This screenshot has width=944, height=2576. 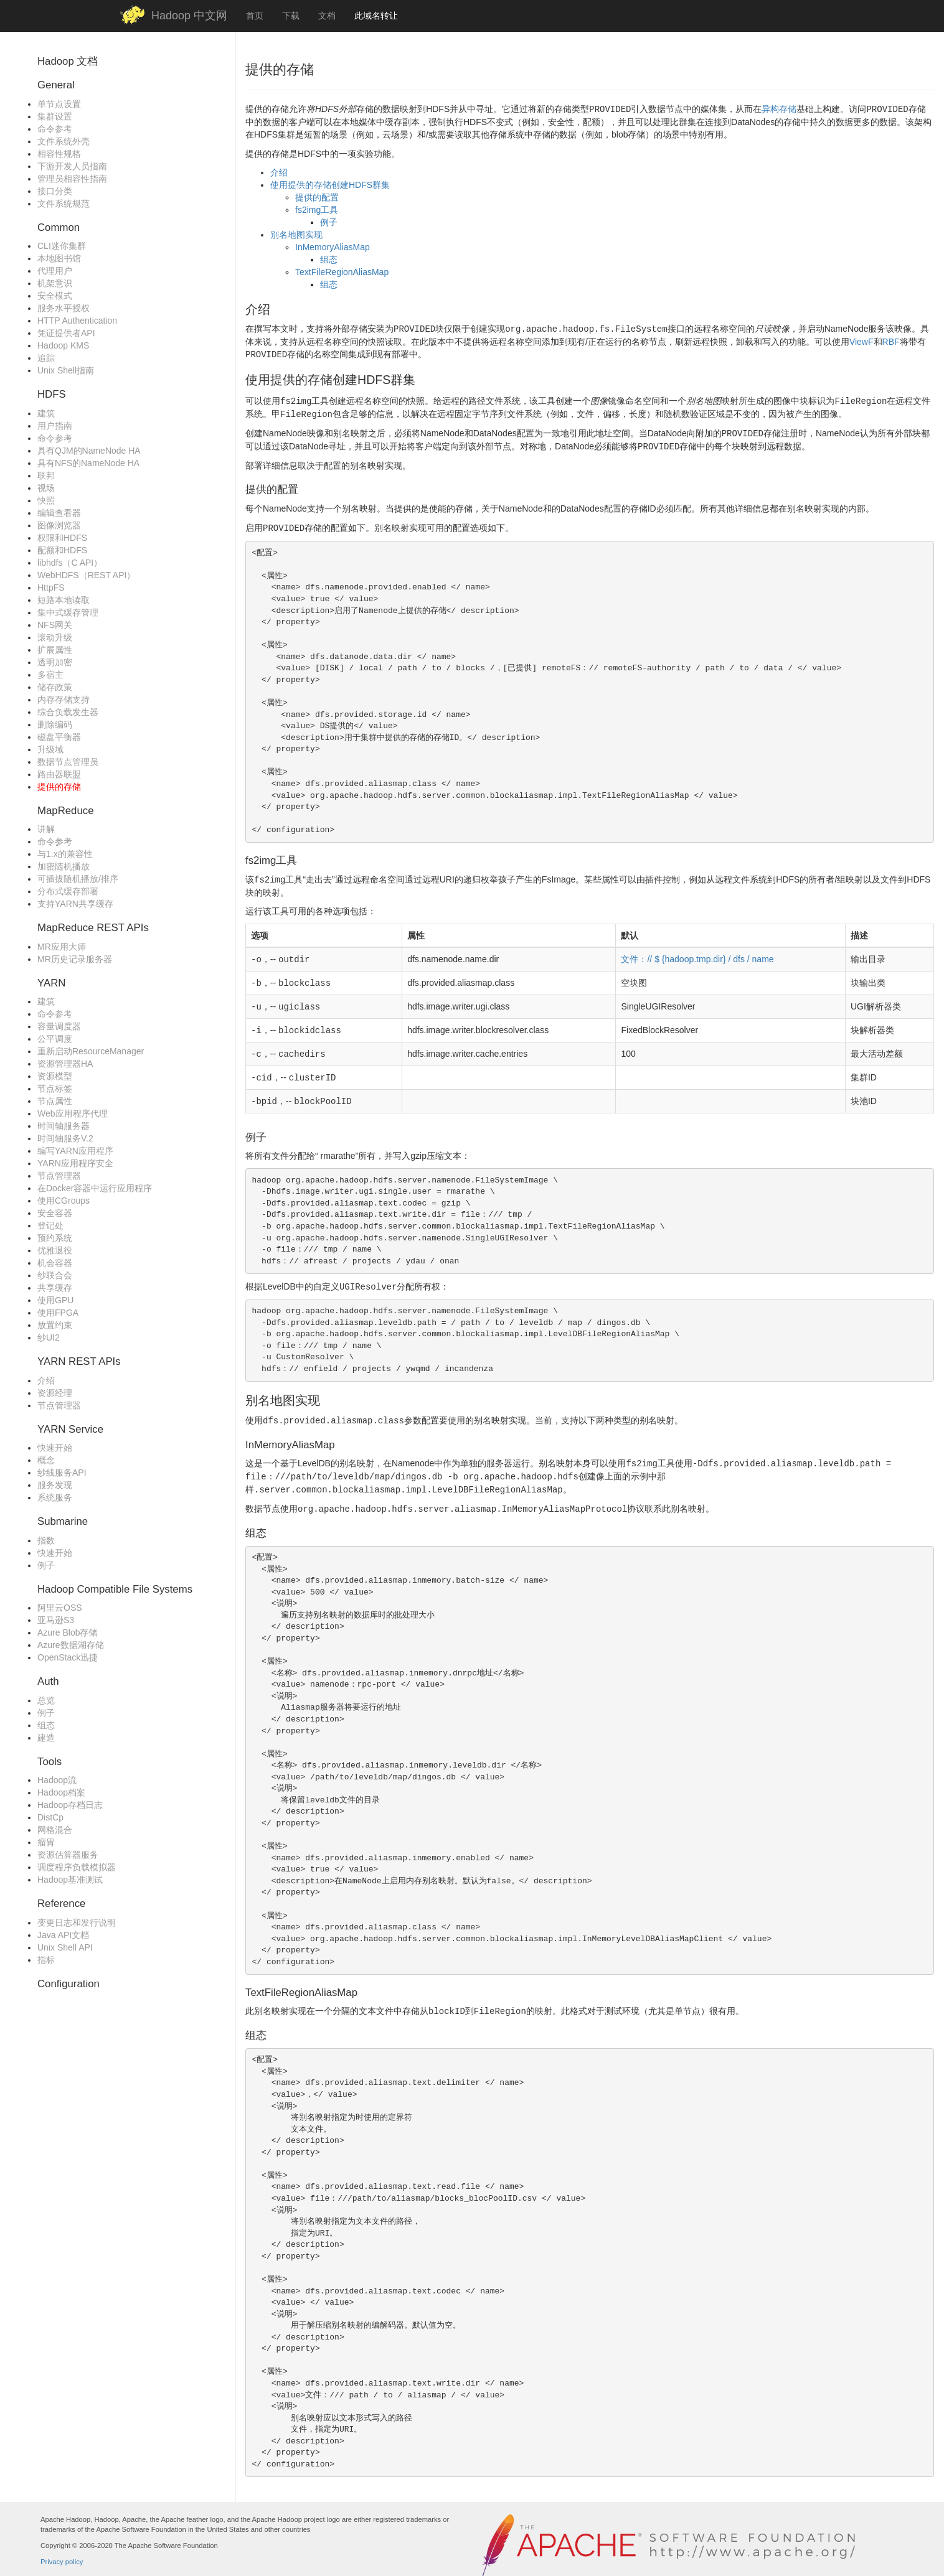 What do you see at coordinates (779, 109) in the screenshot?
I see `异构存储` at bounding box center [779, 109].